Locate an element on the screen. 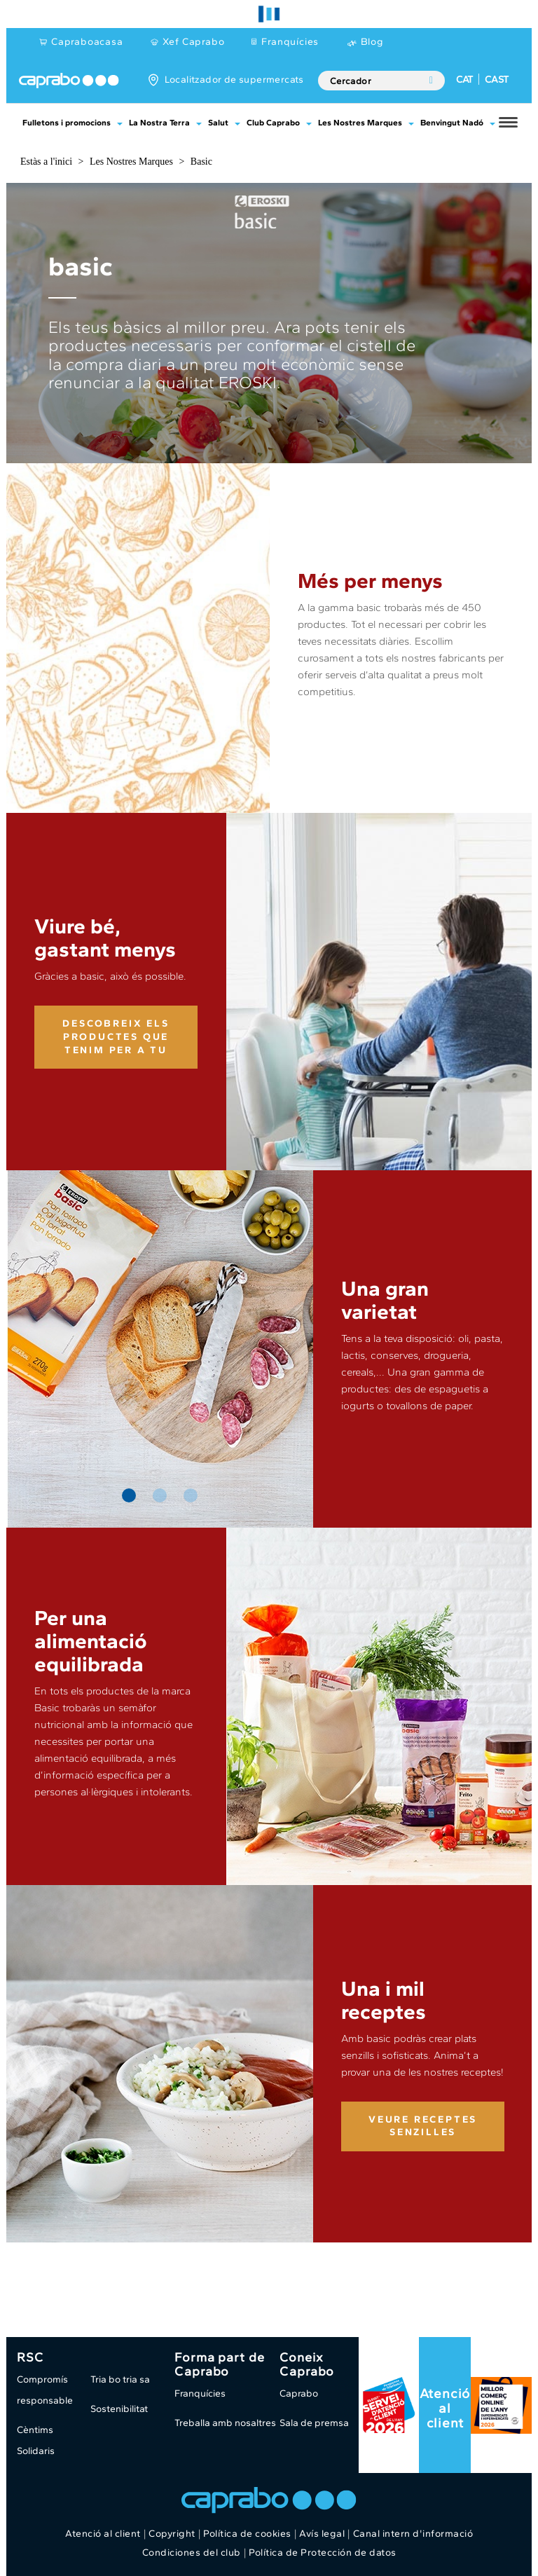 This screenshot has width=538, height=2576. Copyright is located at coordinates (172, 2534).